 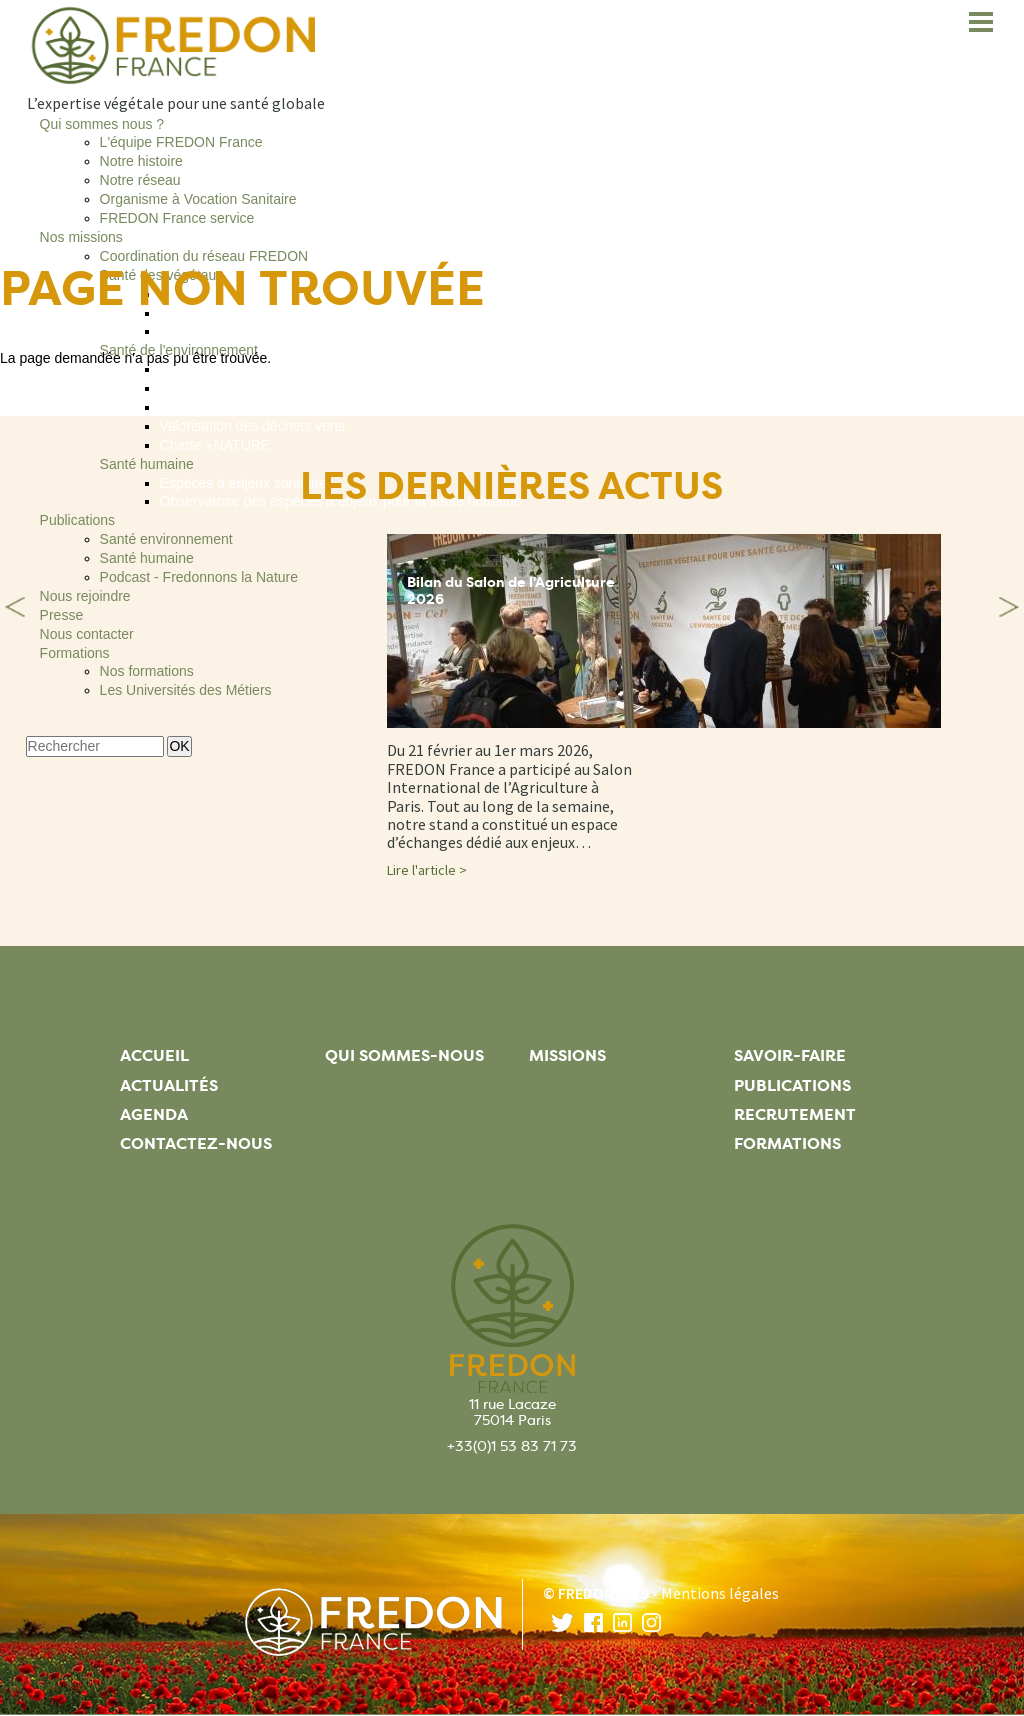 What do you see at coordinates (567, 1055) in the screenshot?
I see `Missions` at bounding box center [567, 1055].